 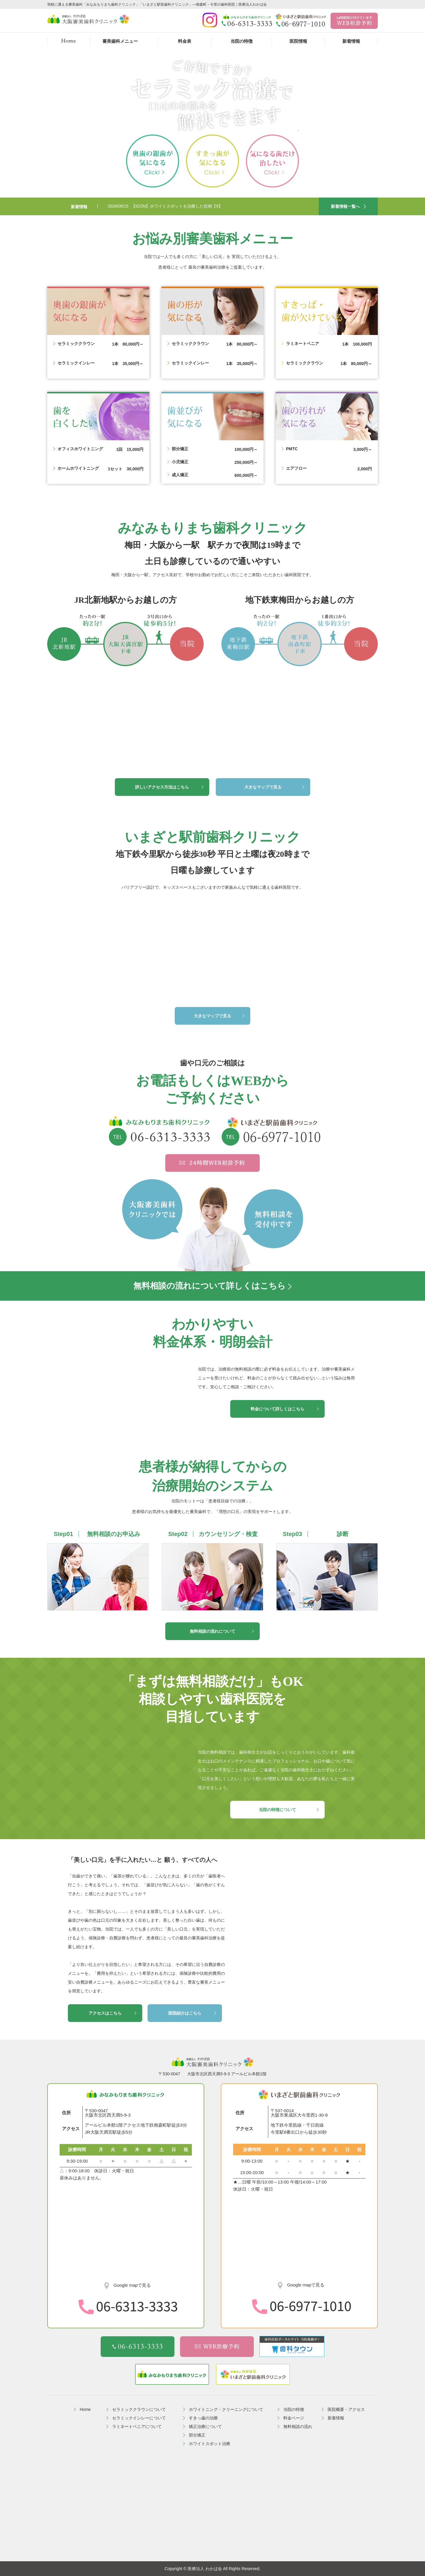 I want to click on アクセスはこちら, so click(x=105, y=2013).